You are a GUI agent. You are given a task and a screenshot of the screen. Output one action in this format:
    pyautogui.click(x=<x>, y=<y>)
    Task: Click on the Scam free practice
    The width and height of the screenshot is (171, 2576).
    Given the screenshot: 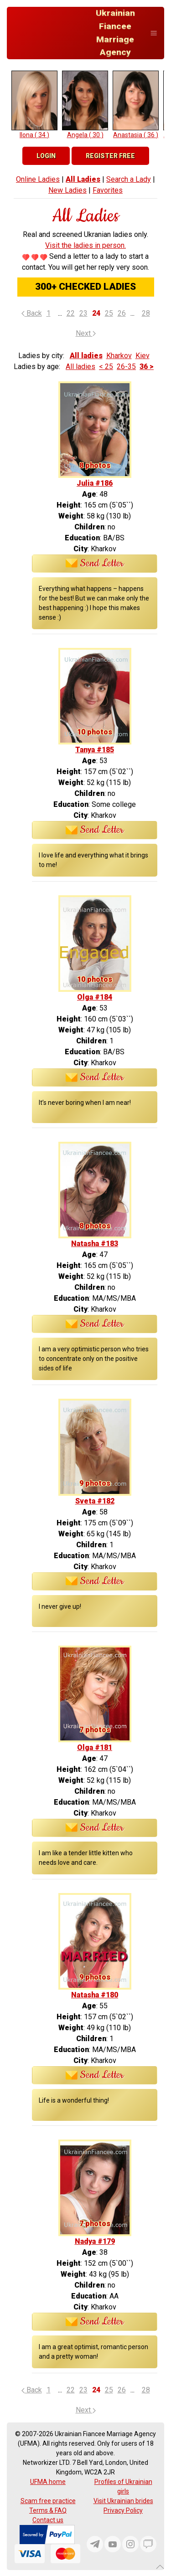 What is the action you would take?
    pyautogui.click(x=48, y=2500)
    